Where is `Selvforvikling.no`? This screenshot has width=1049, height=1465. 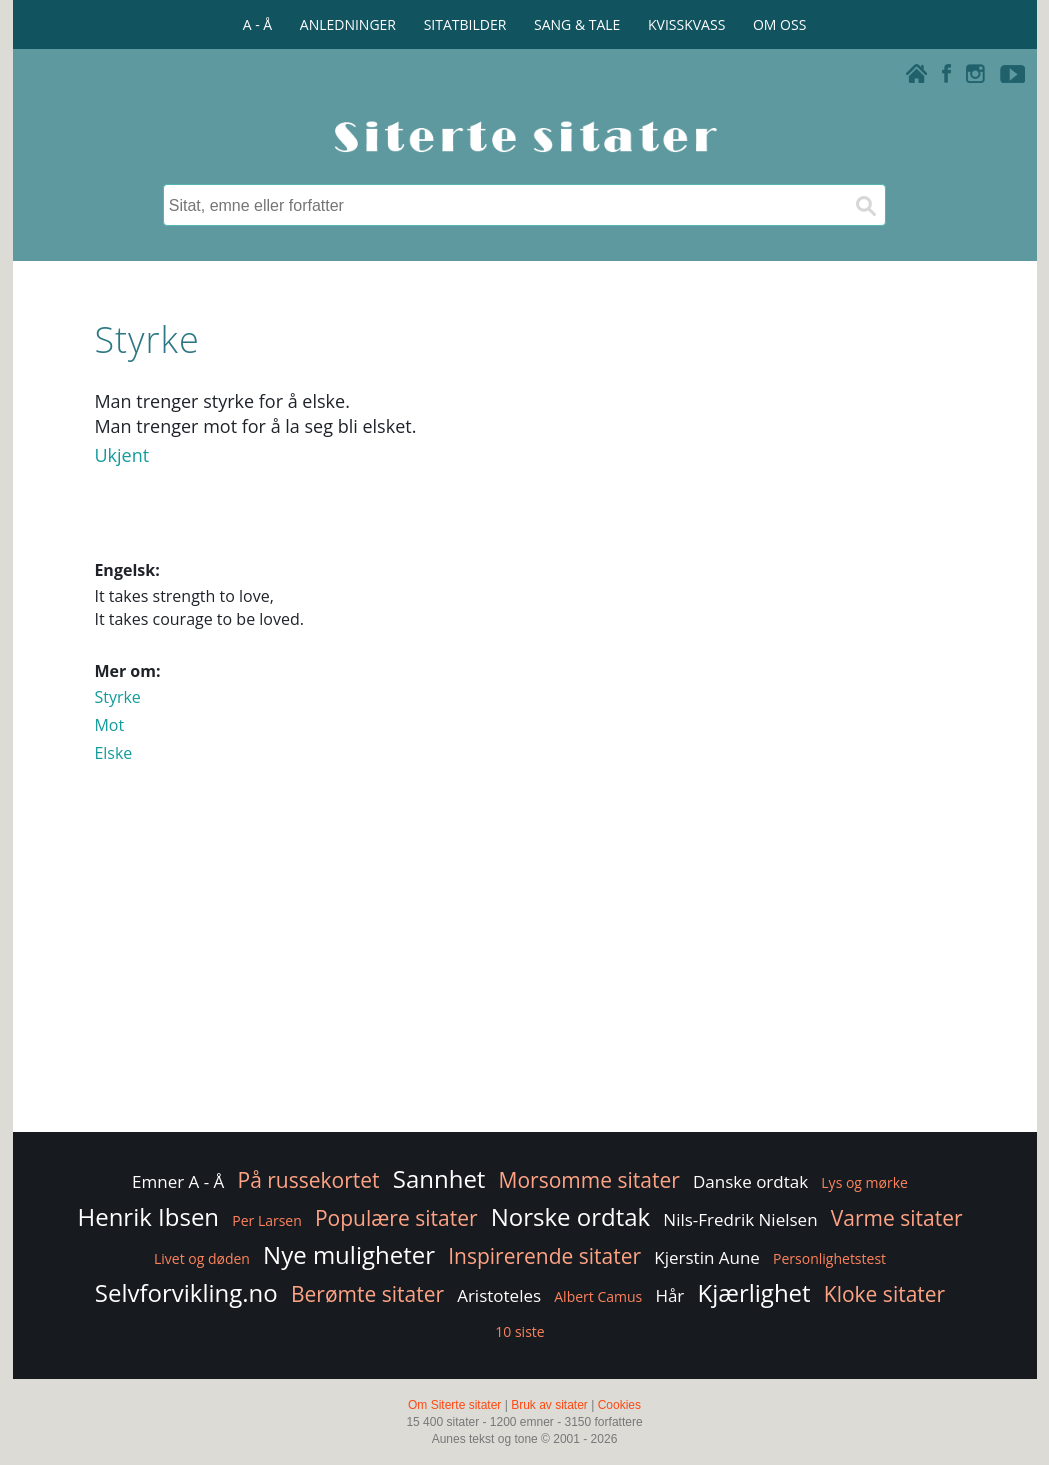 Selvforvikling.no is located at coordinates (186, 1292).